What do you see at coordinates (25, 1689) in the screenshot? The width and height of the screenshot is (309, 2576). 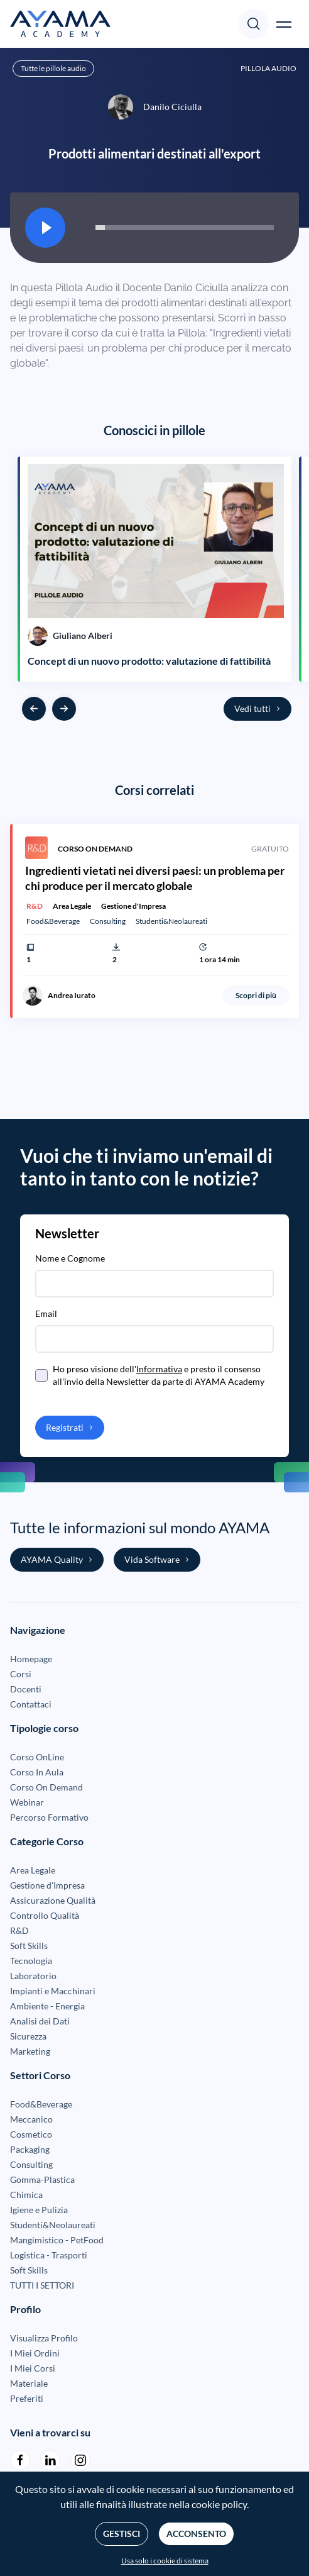 I see `Docenti` at bounding box center [25, 1689].